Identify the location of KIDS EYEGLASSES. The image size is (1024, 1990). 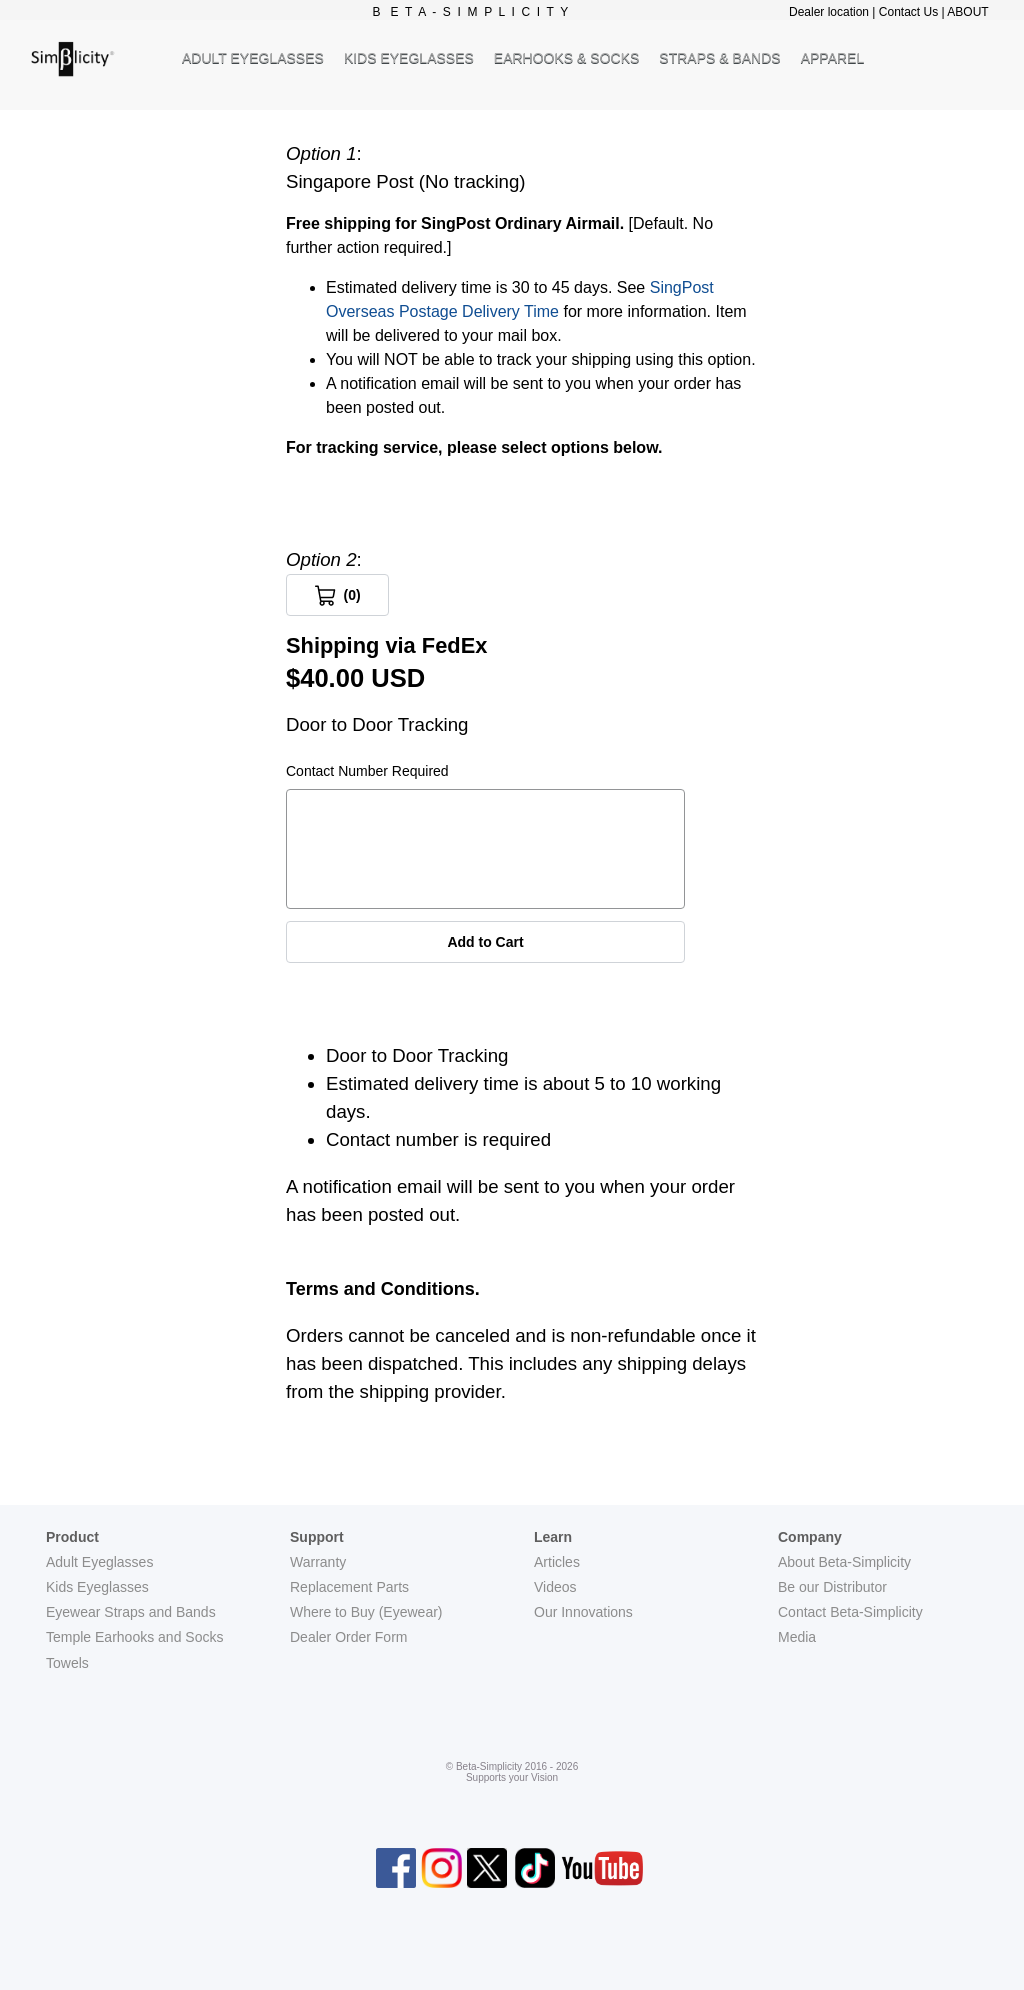
(409, 58).